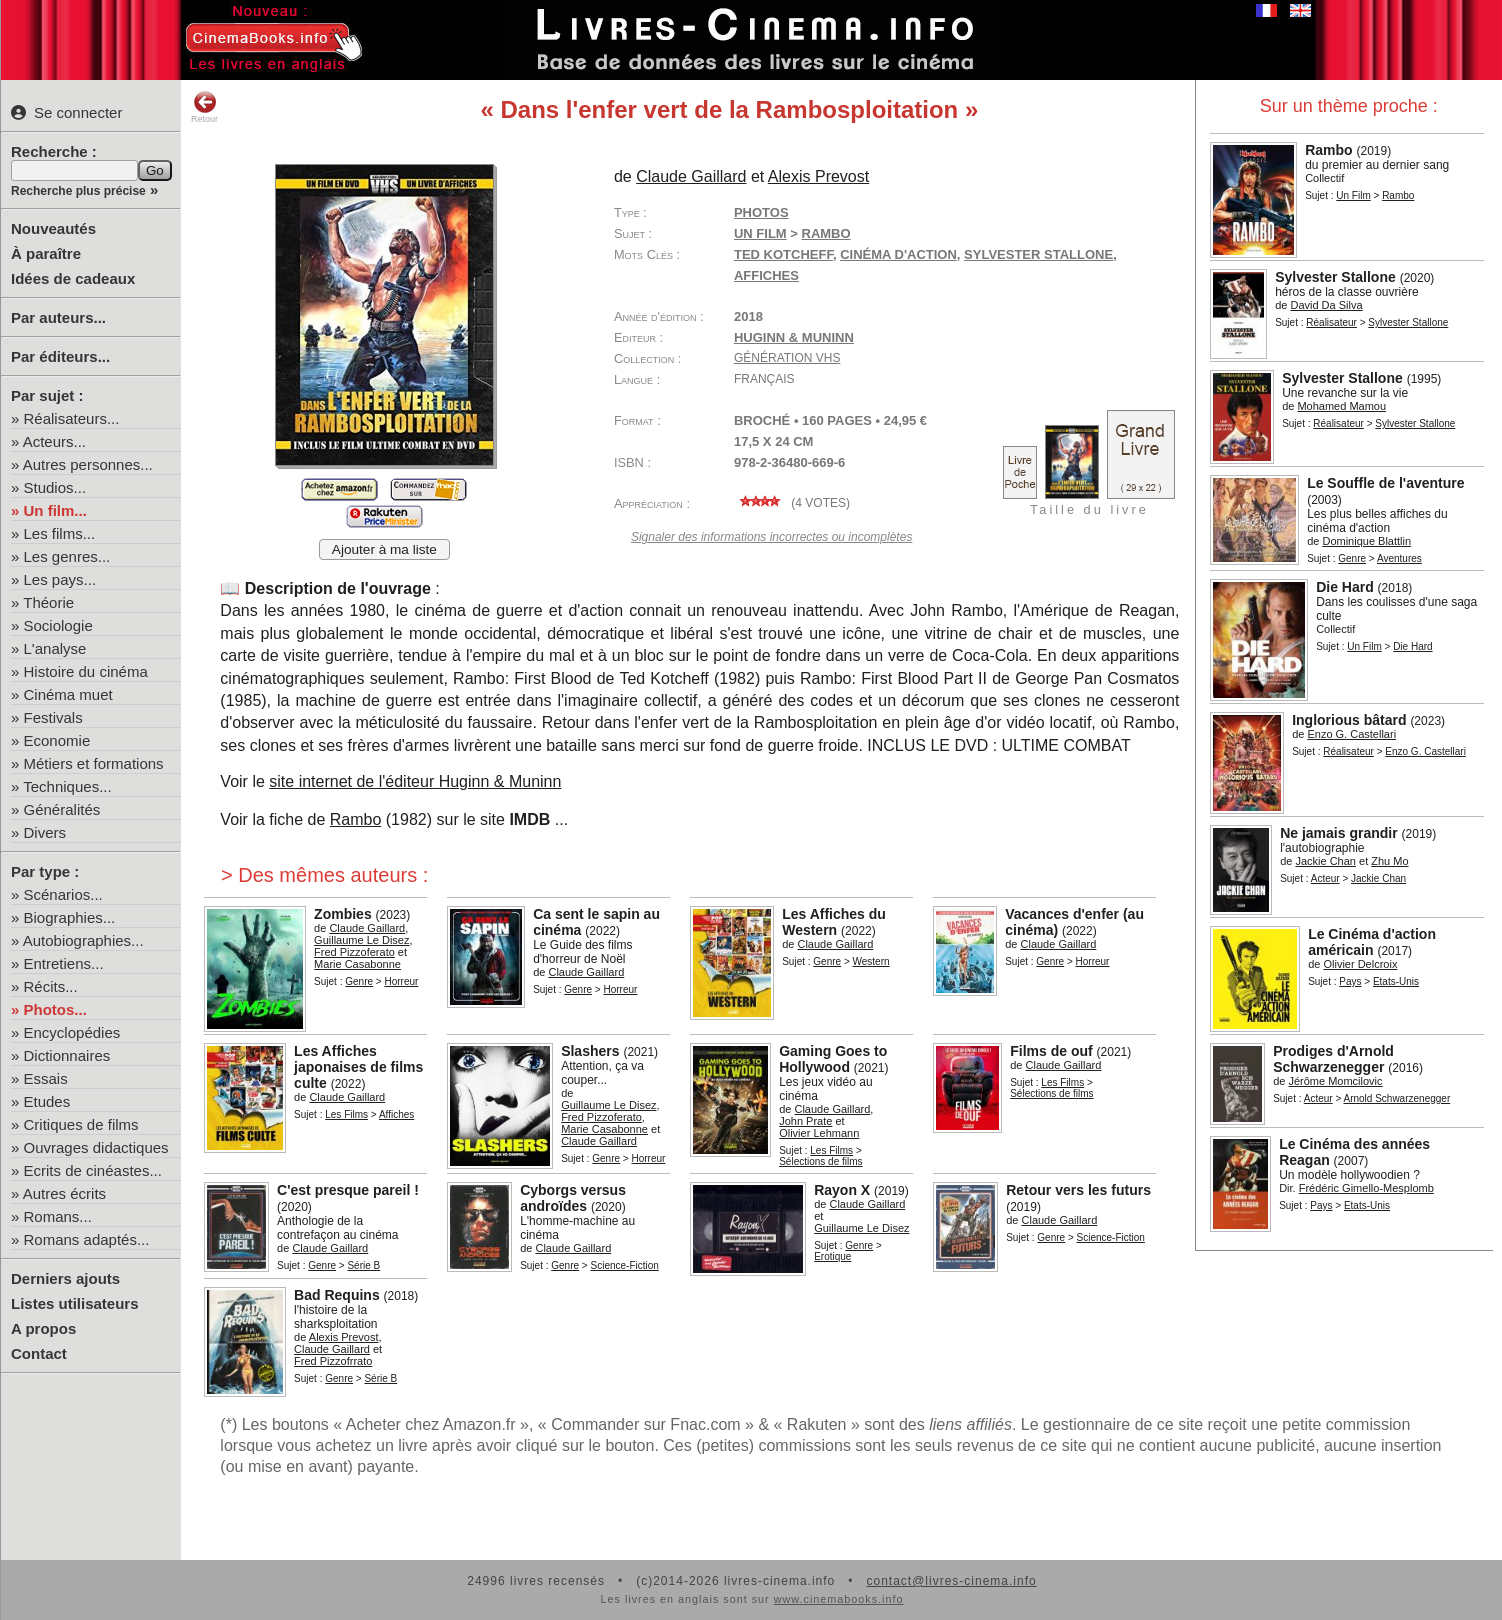 The width and height of the screenshot is (1502, 1620). Describe the element at coordinates (401, 981) in the screenshot. I see `Horreur` at that location.